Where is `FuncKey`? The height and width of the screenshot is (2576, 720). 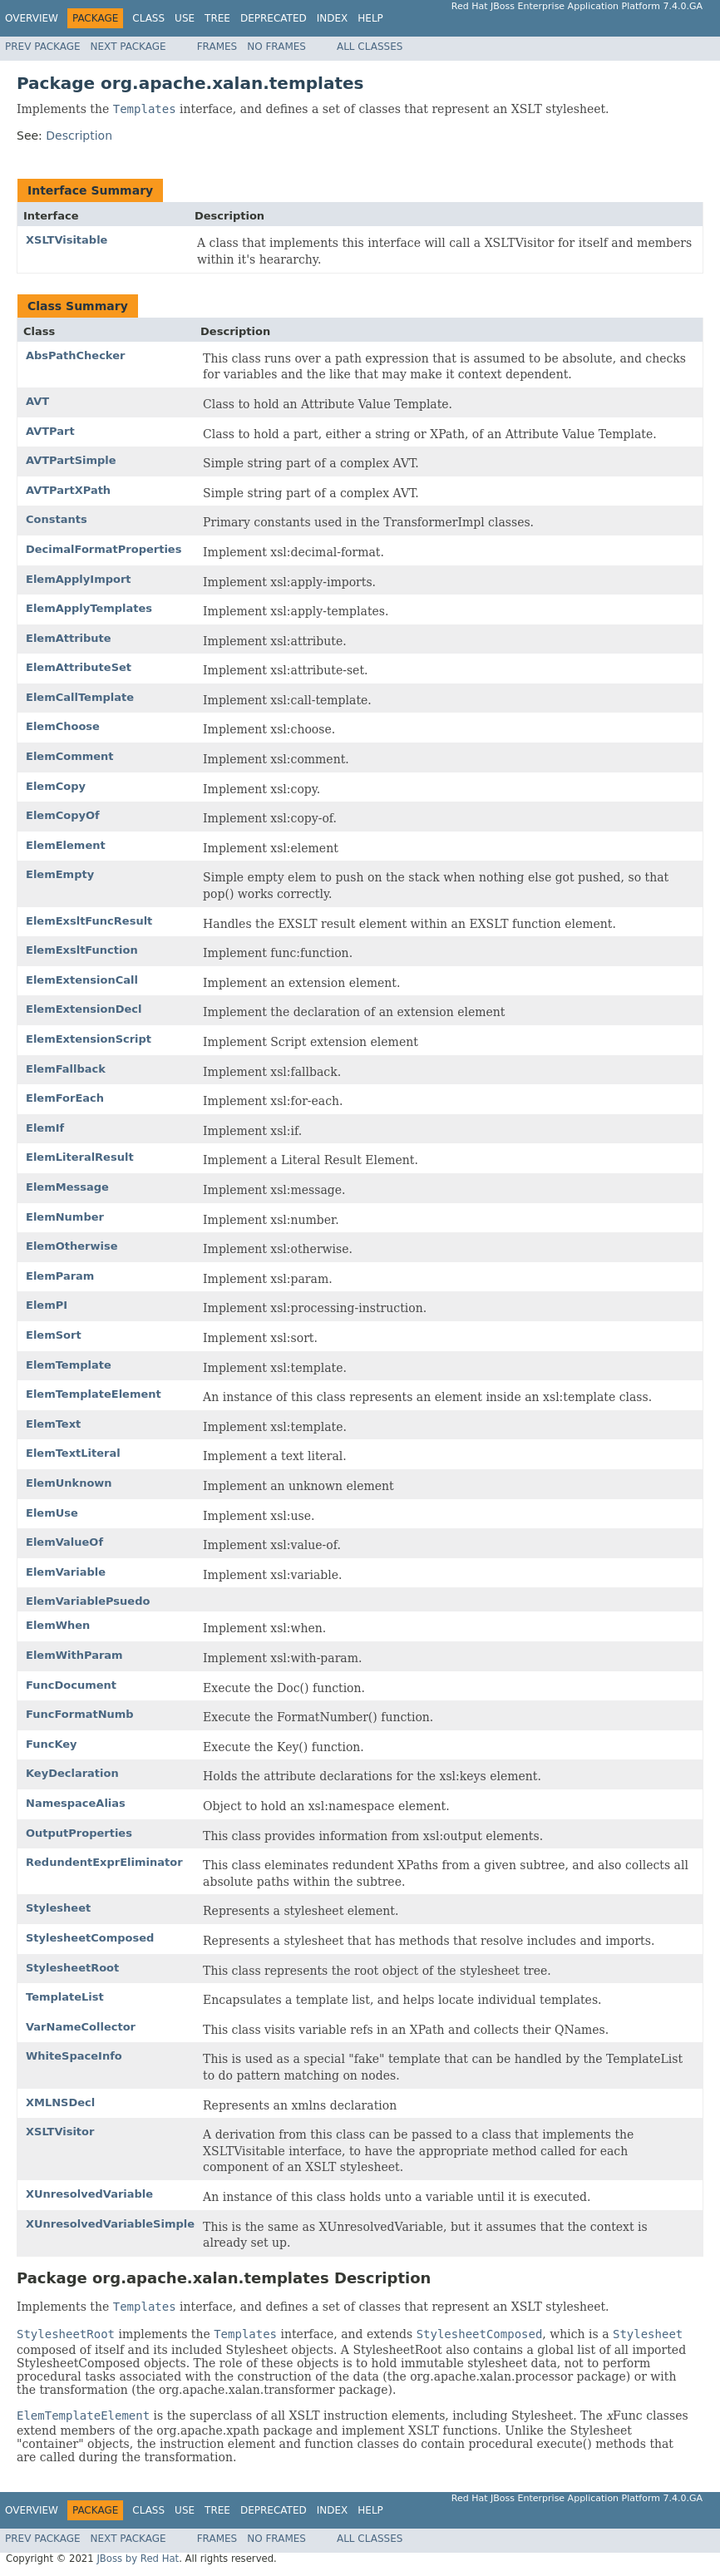
FuncKey is located at coordinates (51, 1744).